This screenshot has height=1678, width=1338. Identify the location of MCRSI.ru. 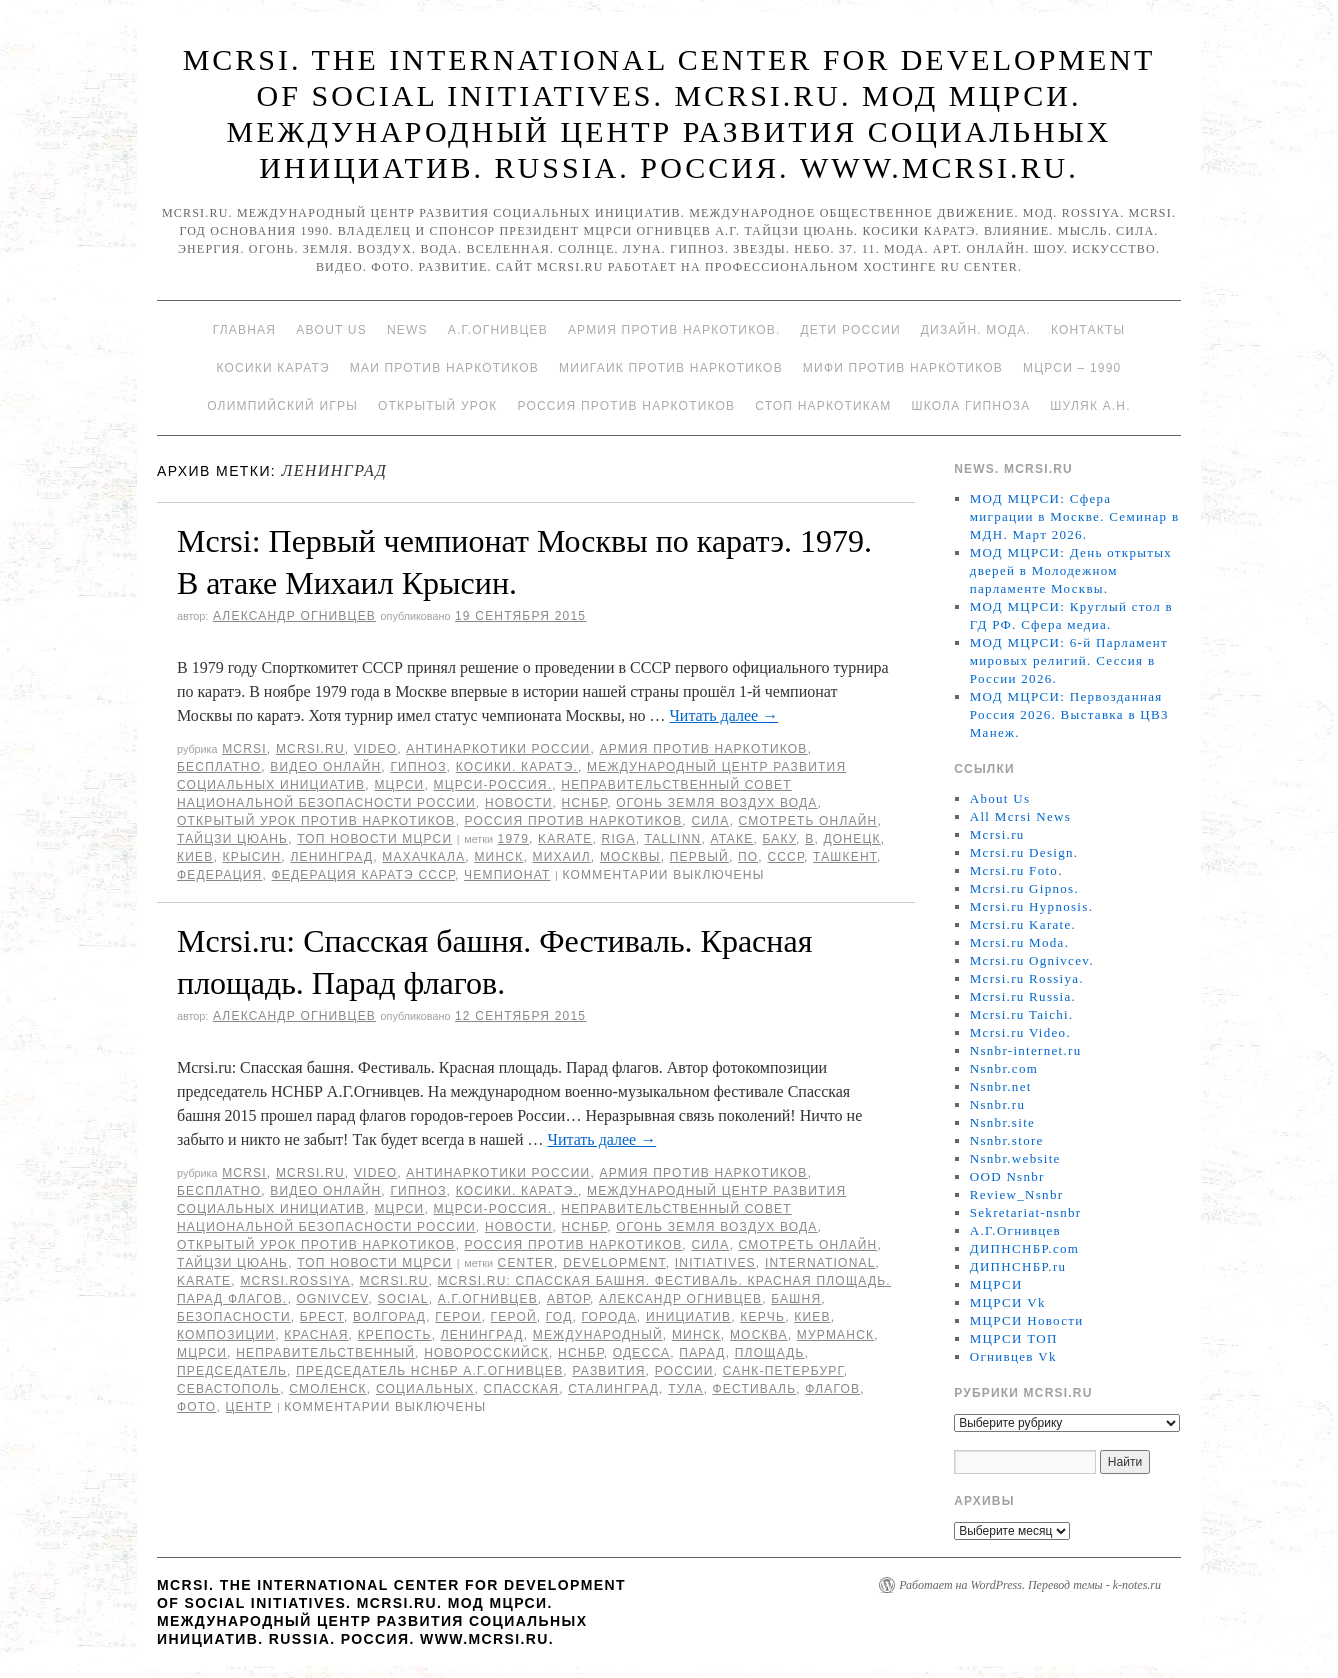
(394, 1281).